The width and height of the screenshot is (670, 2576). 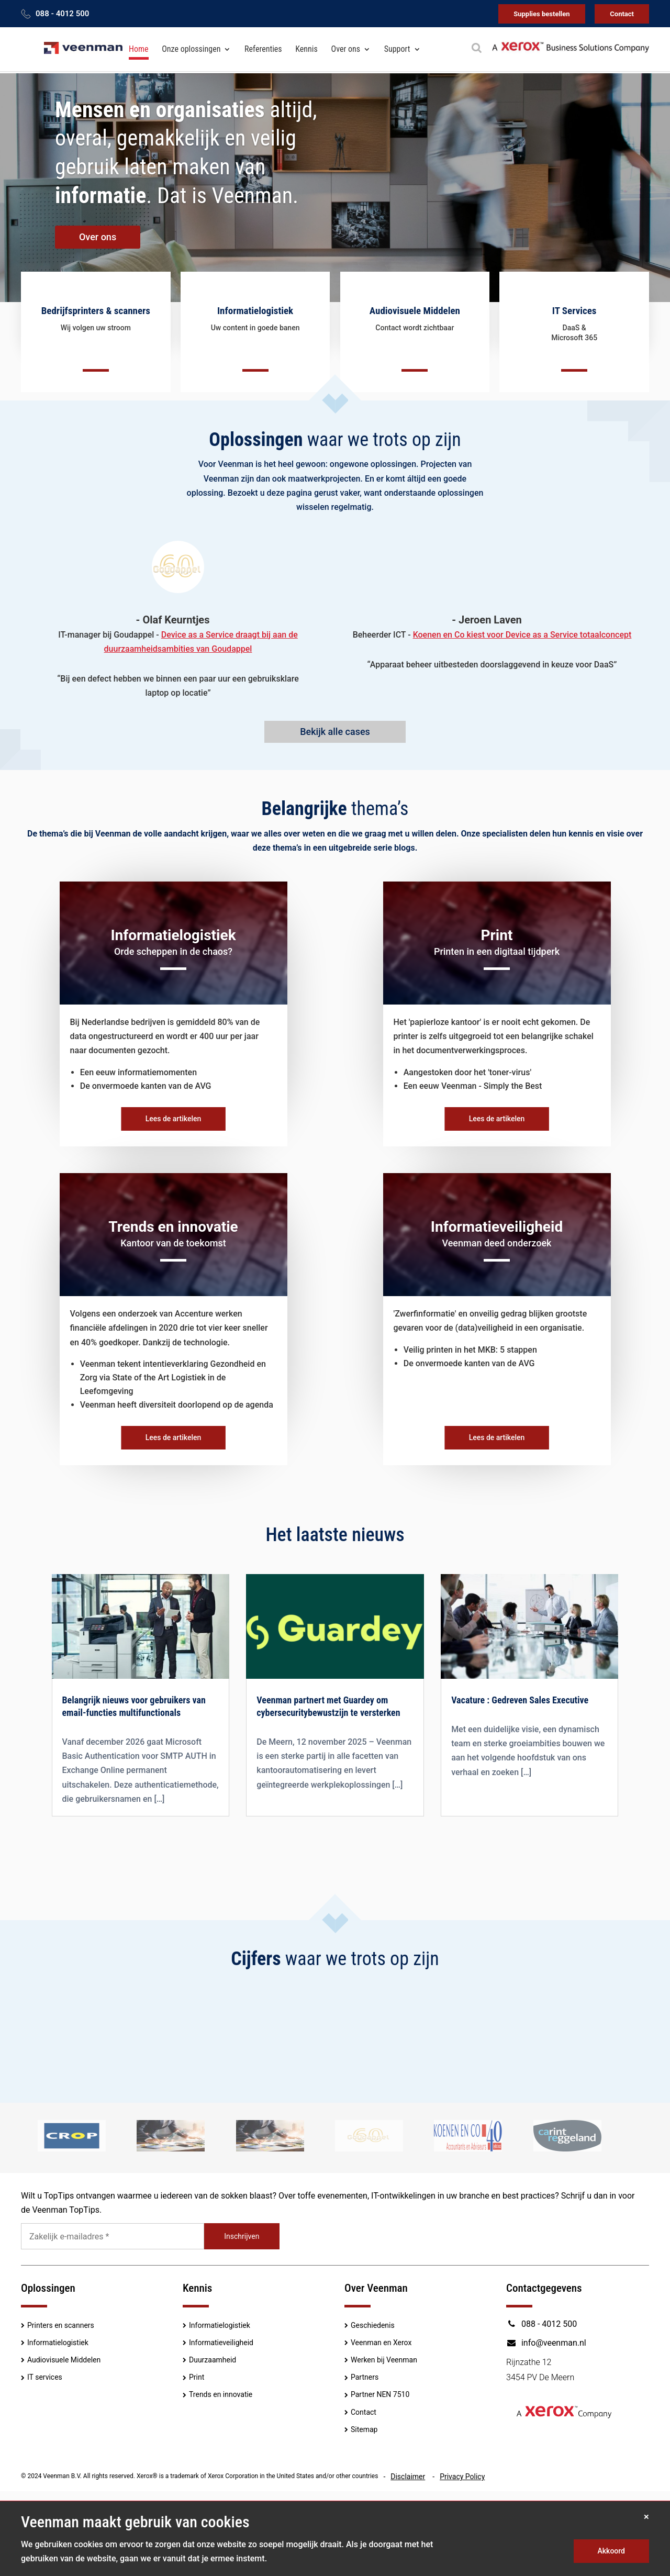 I want to click on Audiovisuele Middelen, so click(x=63, y=2360).